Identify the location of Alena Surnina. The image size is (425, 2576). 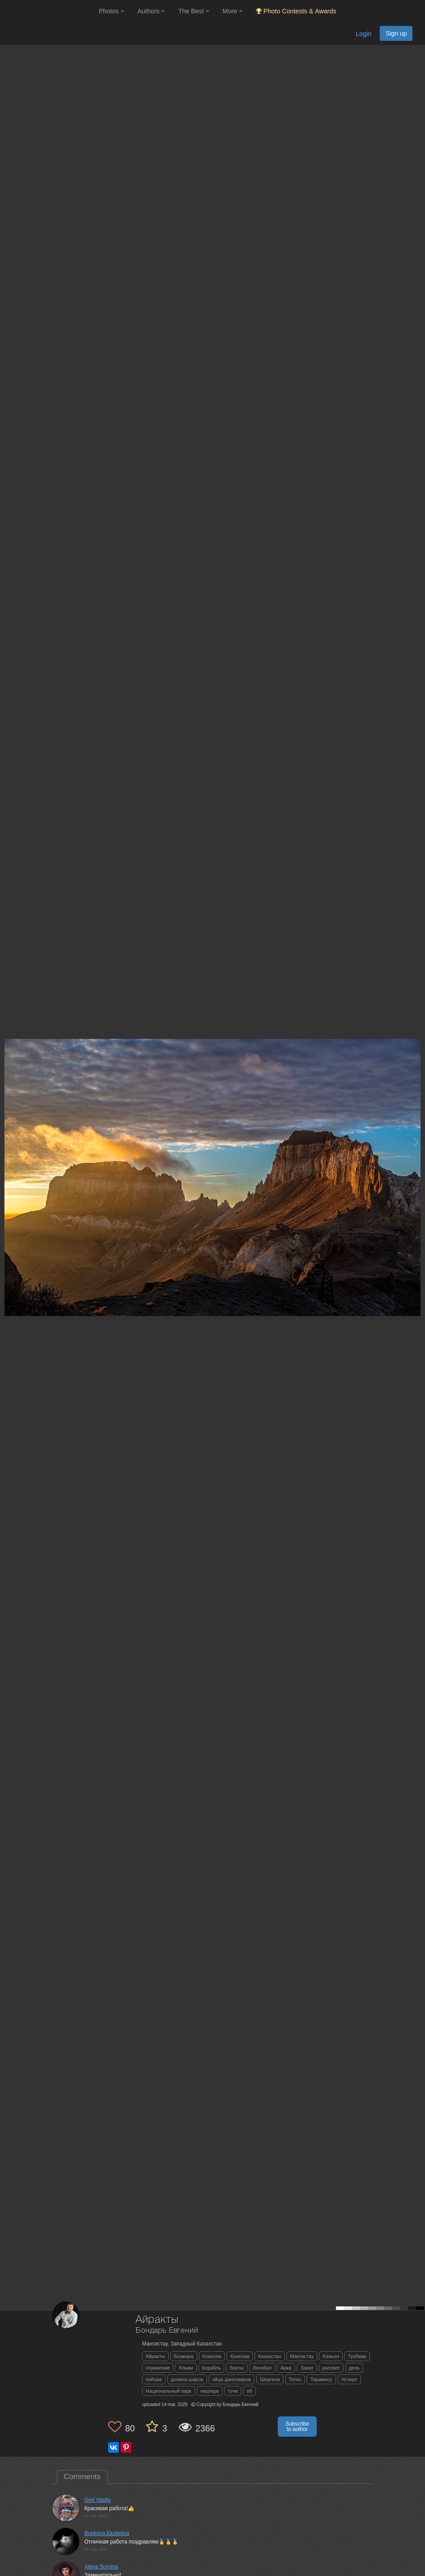
(101, 2567).